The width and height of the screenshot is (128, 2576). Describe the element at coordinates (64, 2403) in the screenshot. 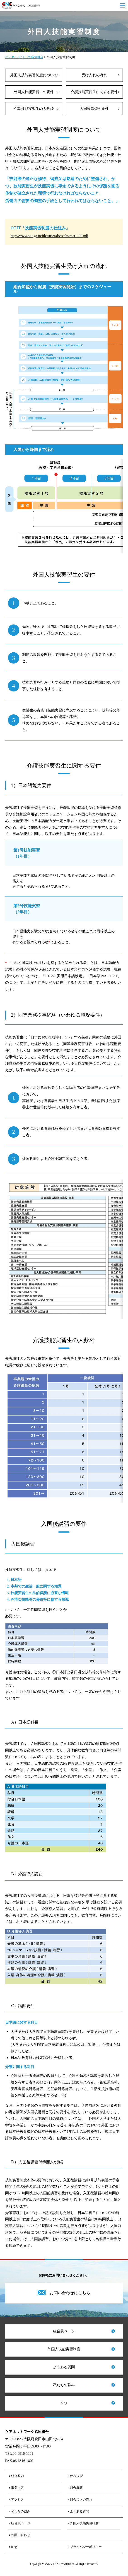

I see `blog` at that location.